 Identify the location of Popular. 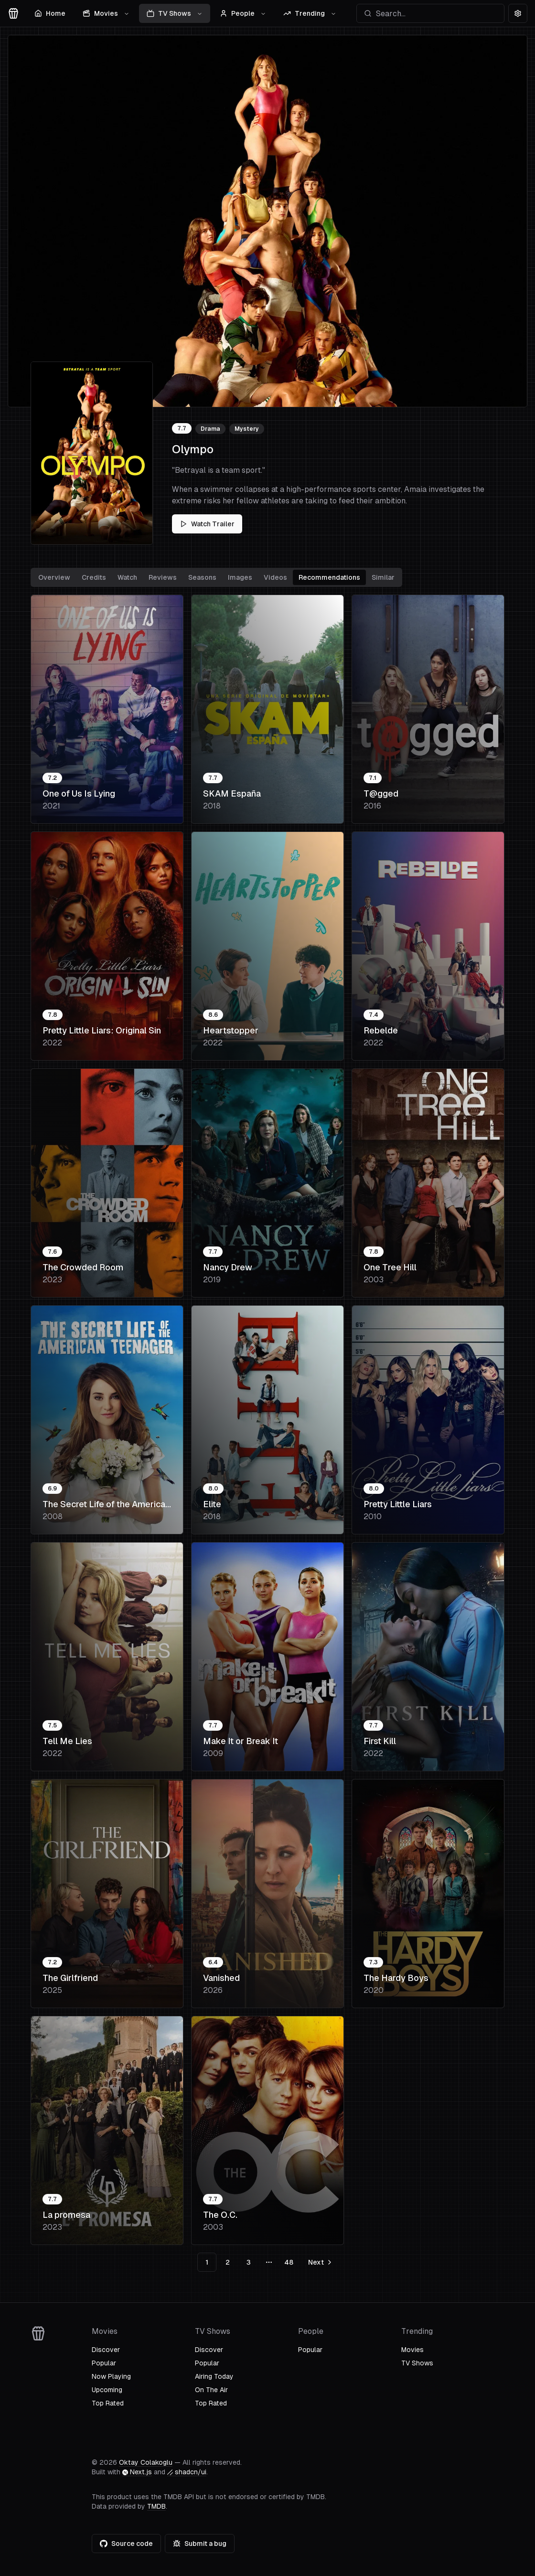
(104, 2363).